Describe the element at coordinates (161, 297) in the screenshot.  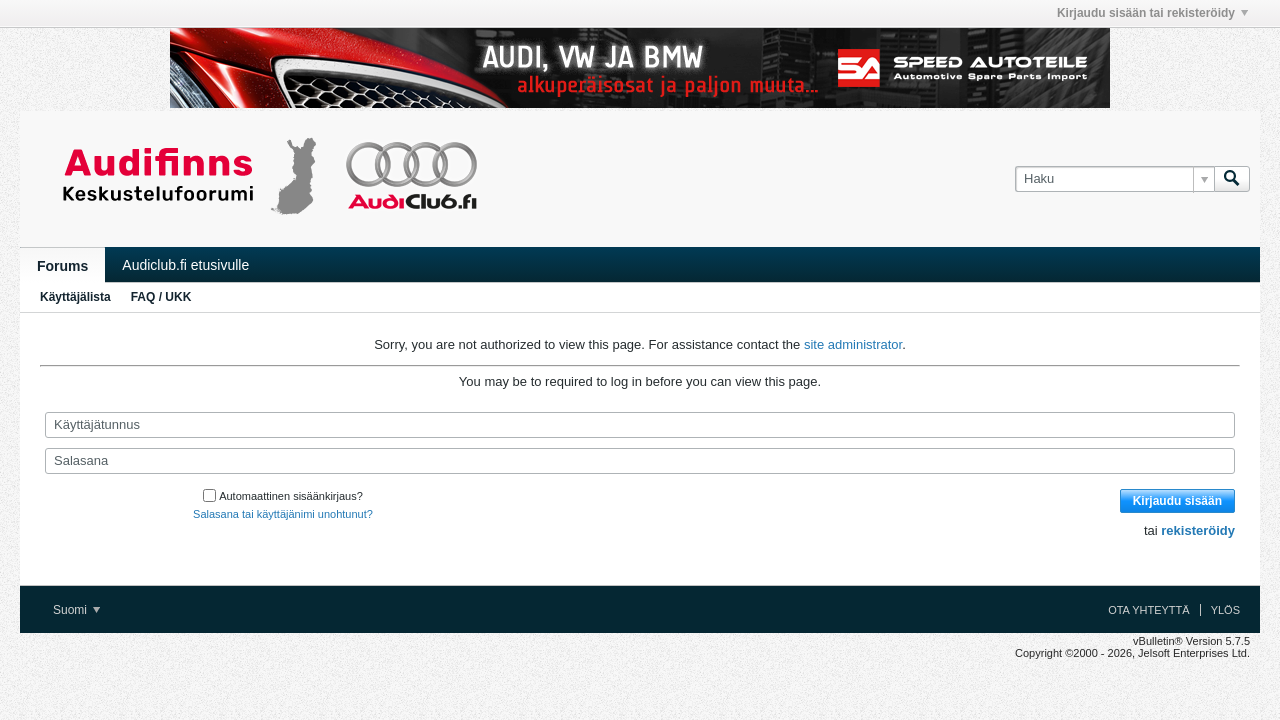
I see `FAQ / UKK` at that location.